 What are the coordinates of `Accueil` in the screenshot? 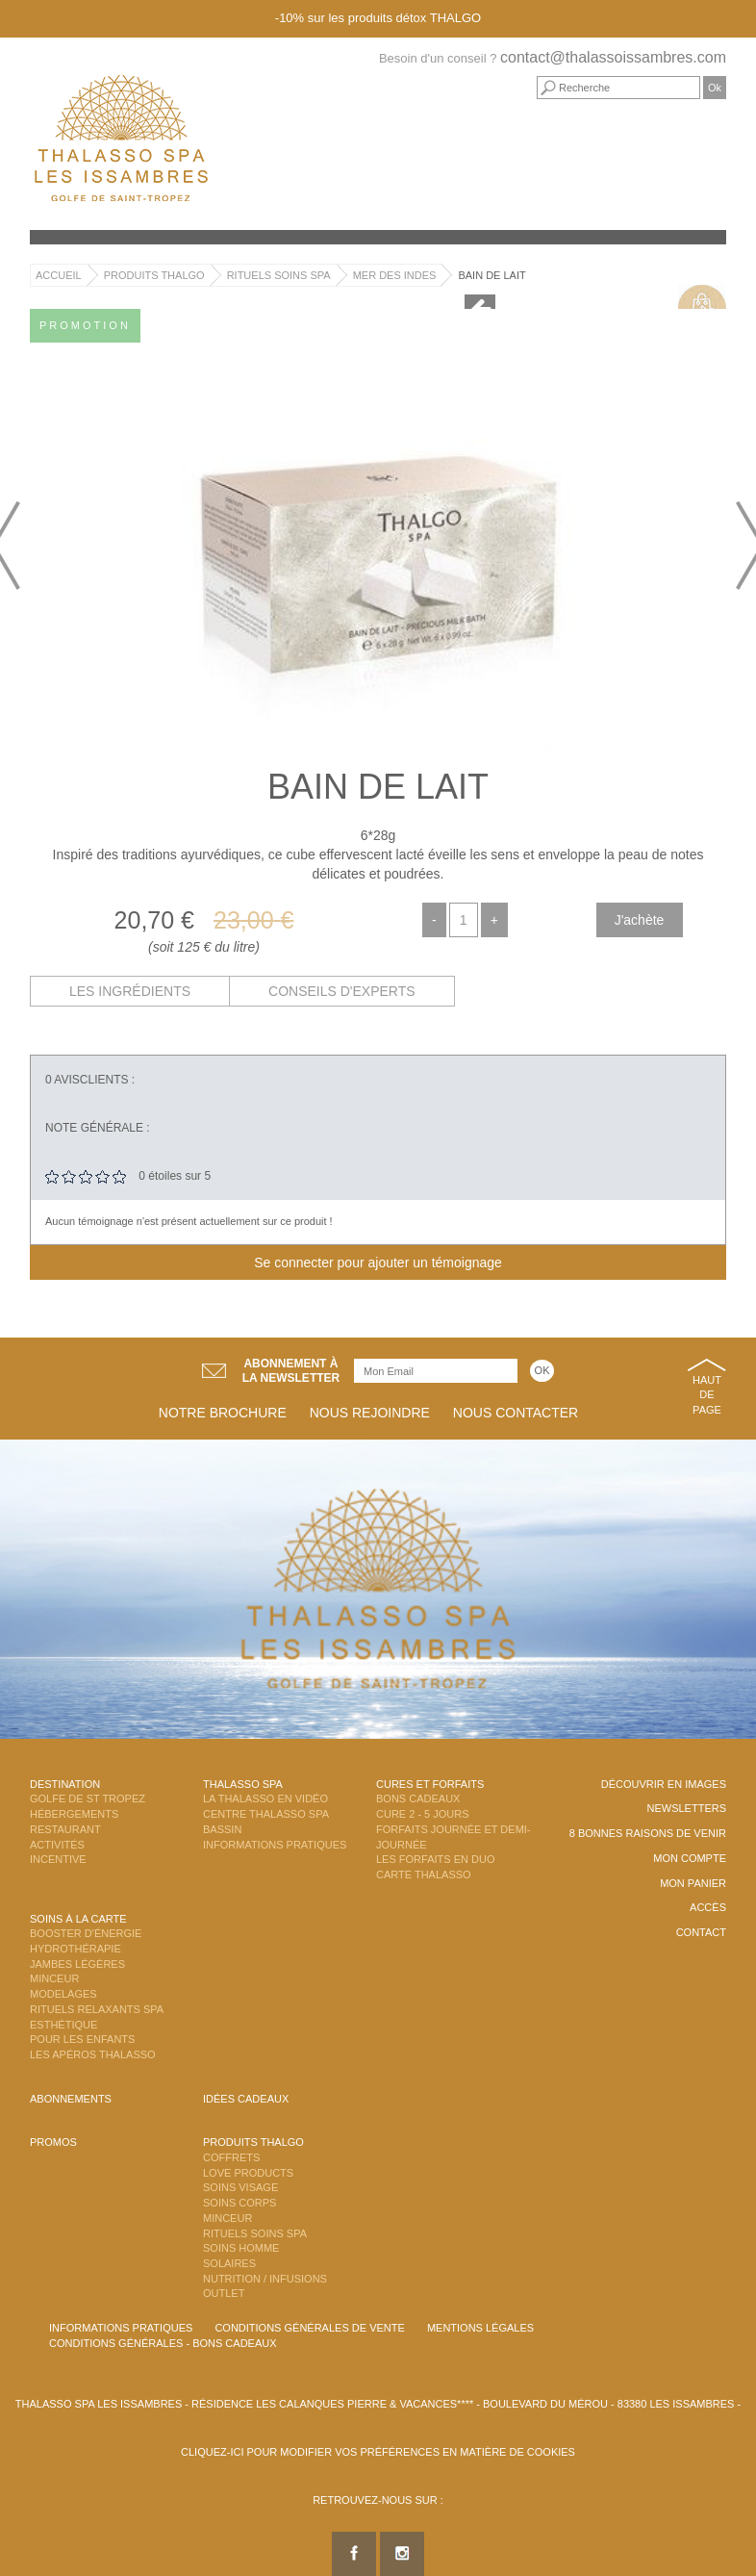 It's located at (59, 275).